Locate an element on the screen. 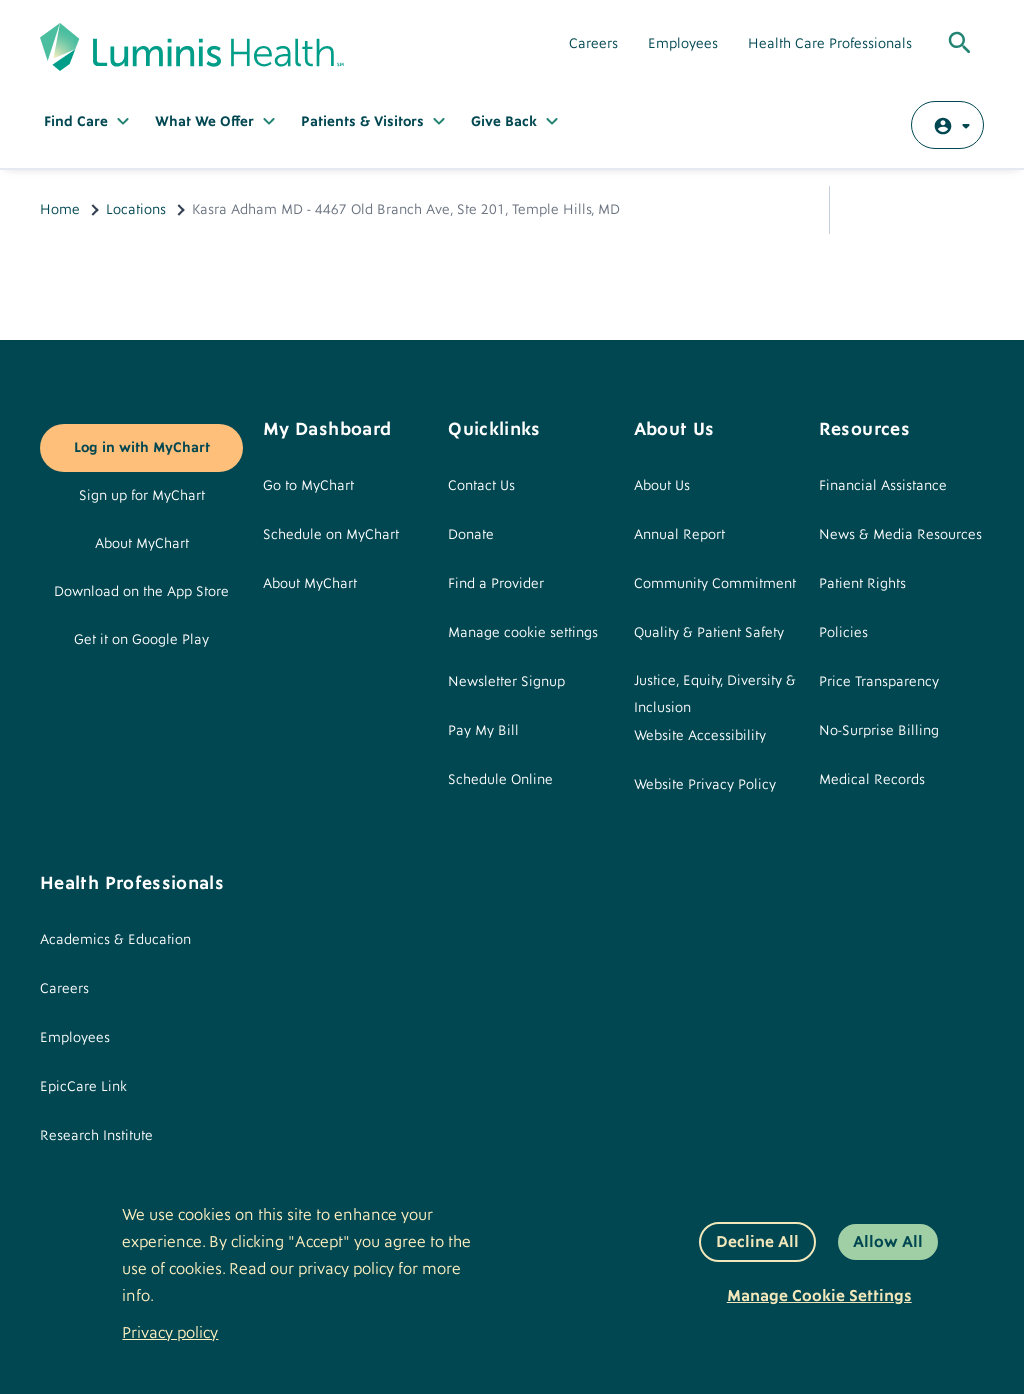  Health Care Professionals is located at coordinates (830, 44).